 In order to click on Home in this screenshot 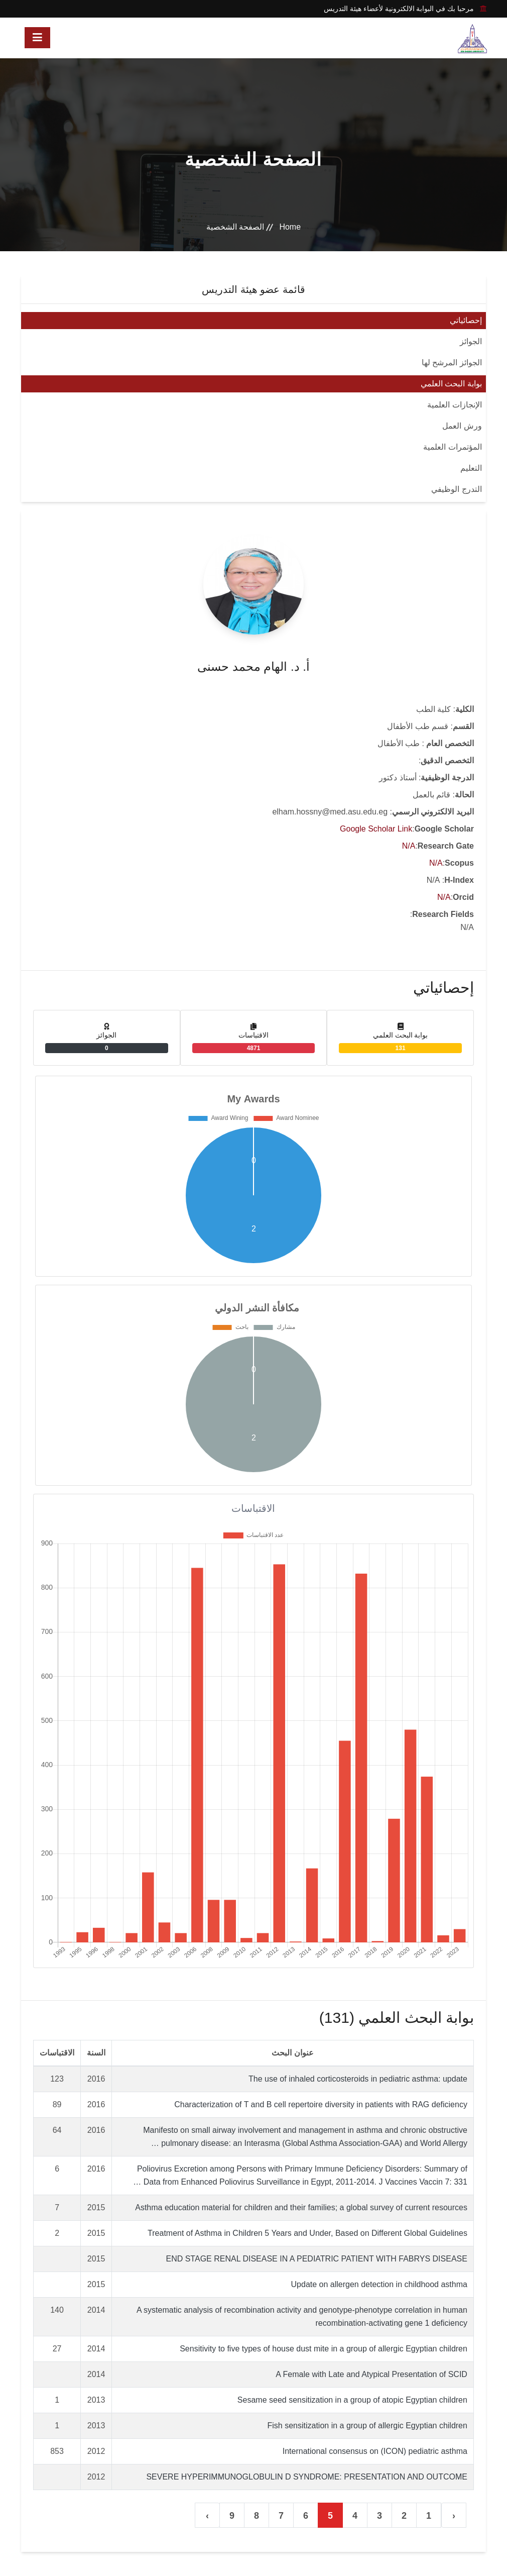, I will do `click(290, 227)`.